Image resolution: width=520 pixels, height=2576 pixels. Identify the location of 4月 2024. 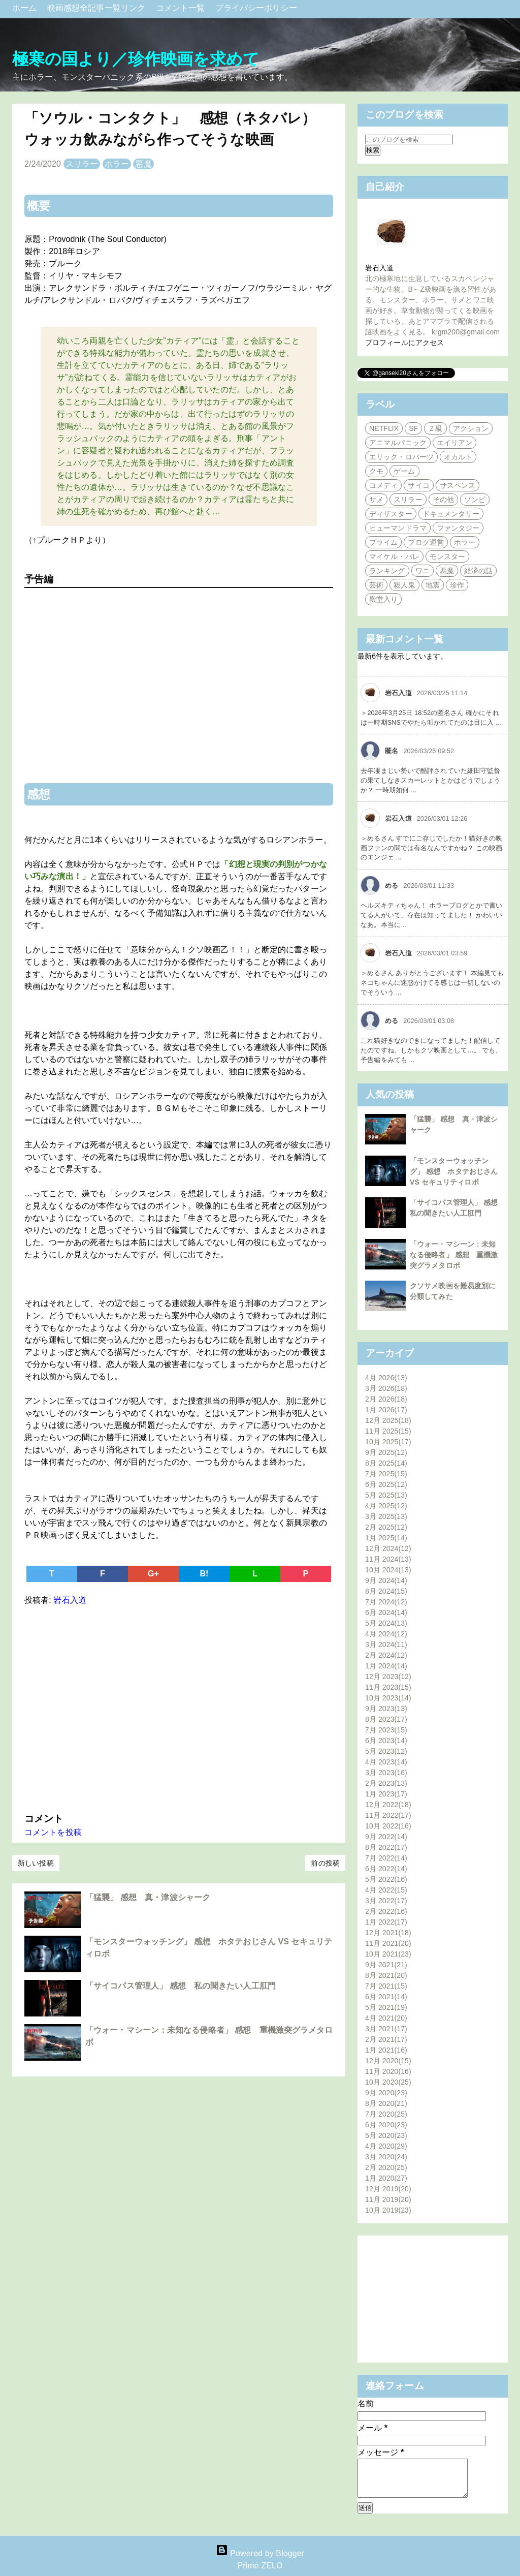
(386, 1634).